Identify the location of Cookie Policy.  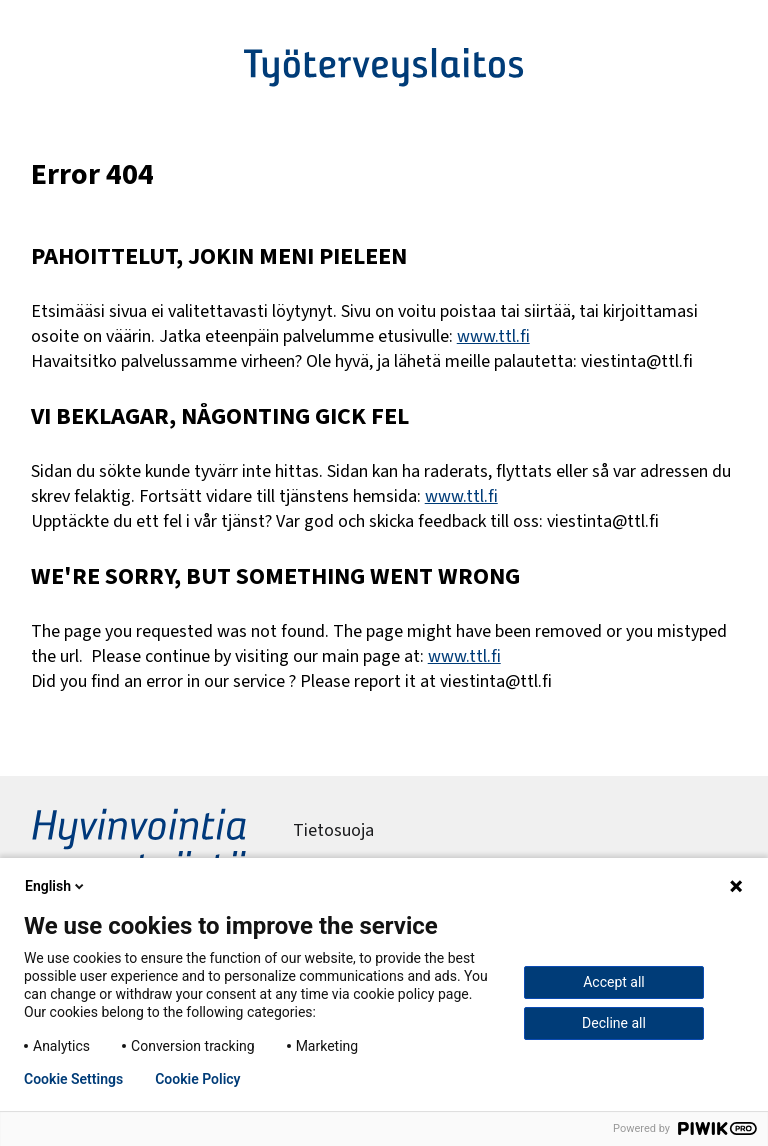
(197, 1079).